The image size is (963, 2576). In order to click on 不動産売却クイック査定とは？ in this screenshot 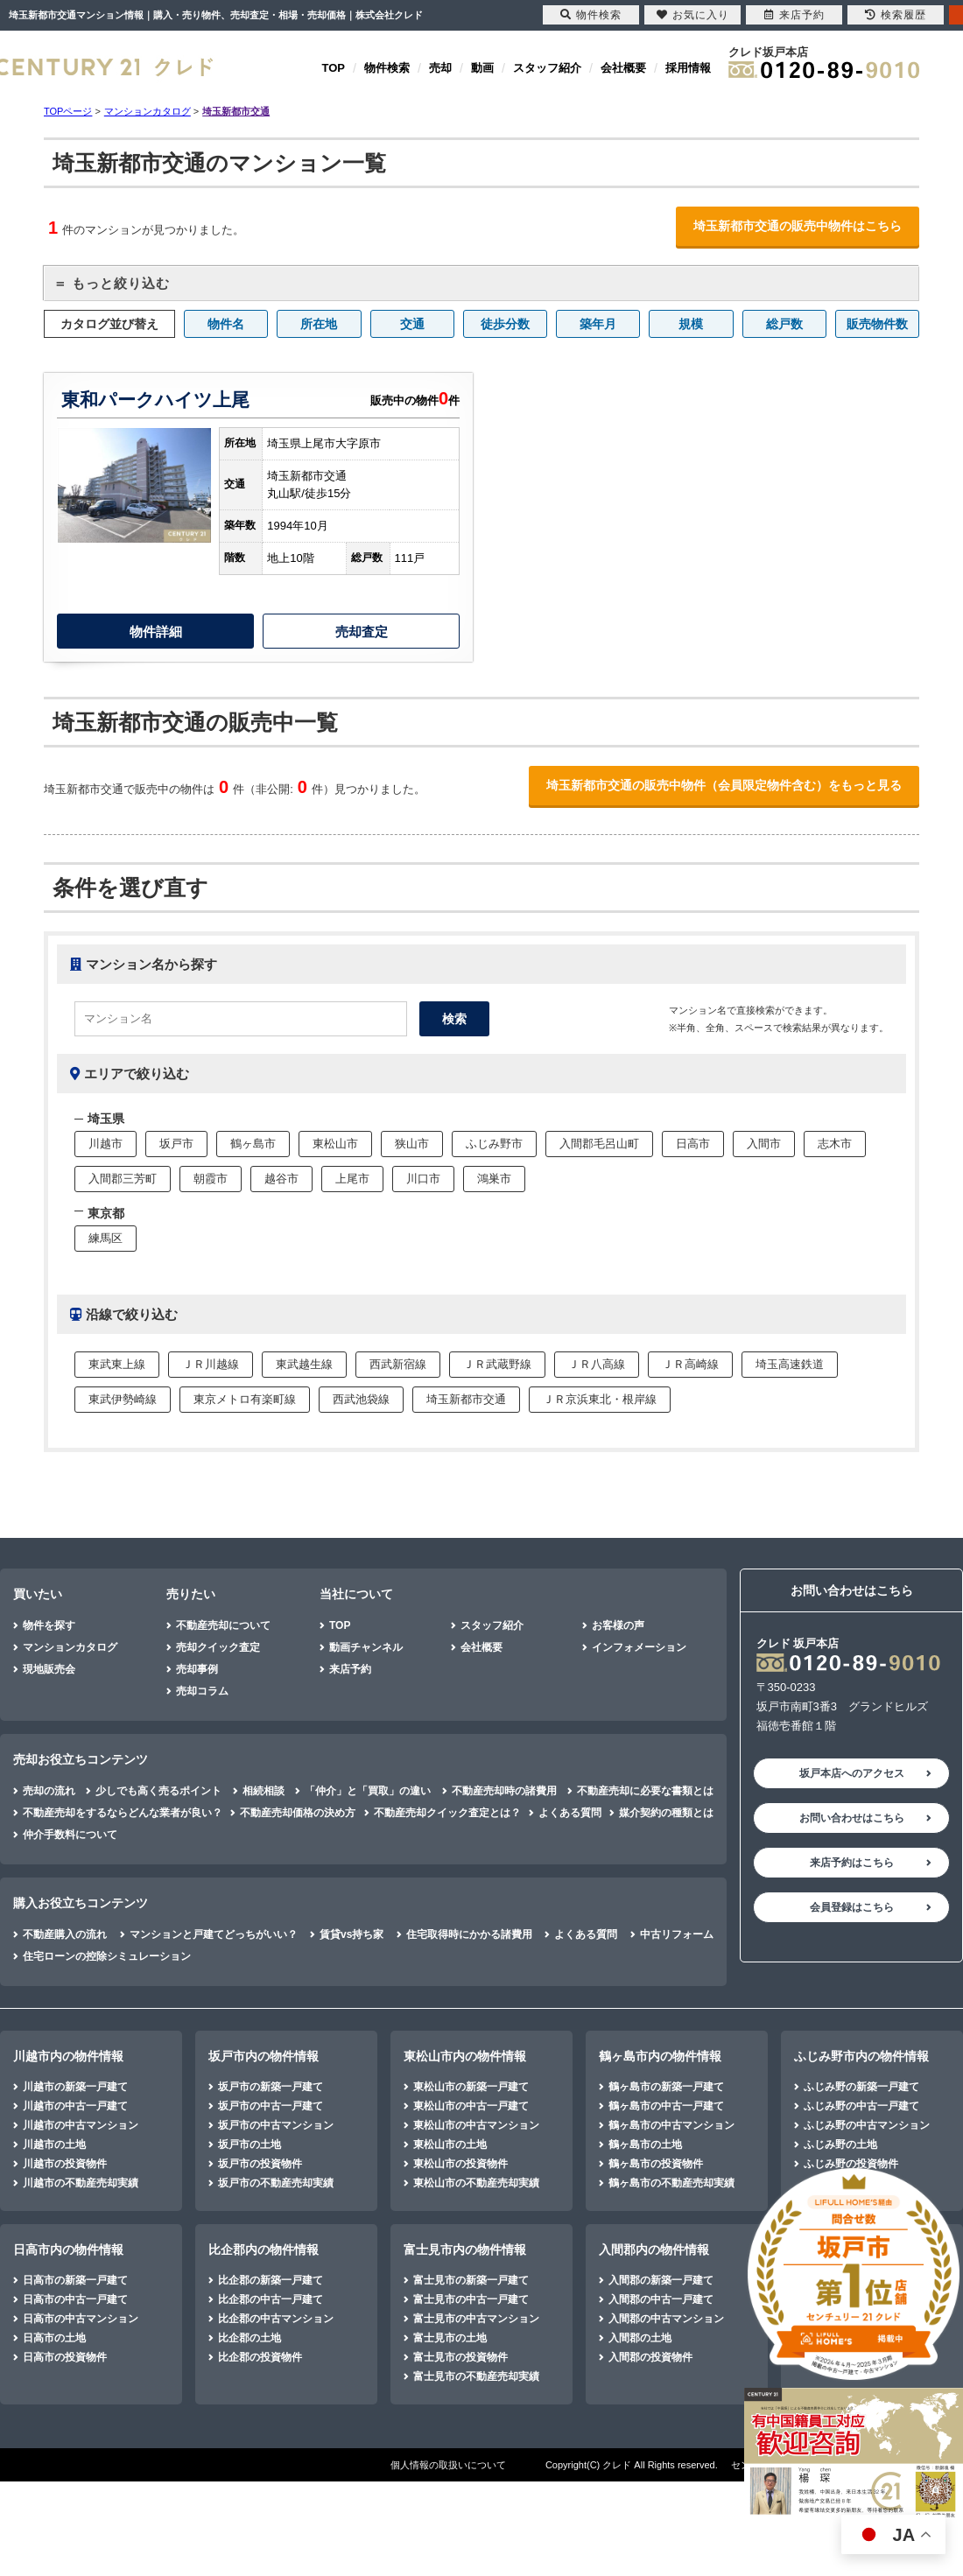, I will do `click(447, 1813)`.